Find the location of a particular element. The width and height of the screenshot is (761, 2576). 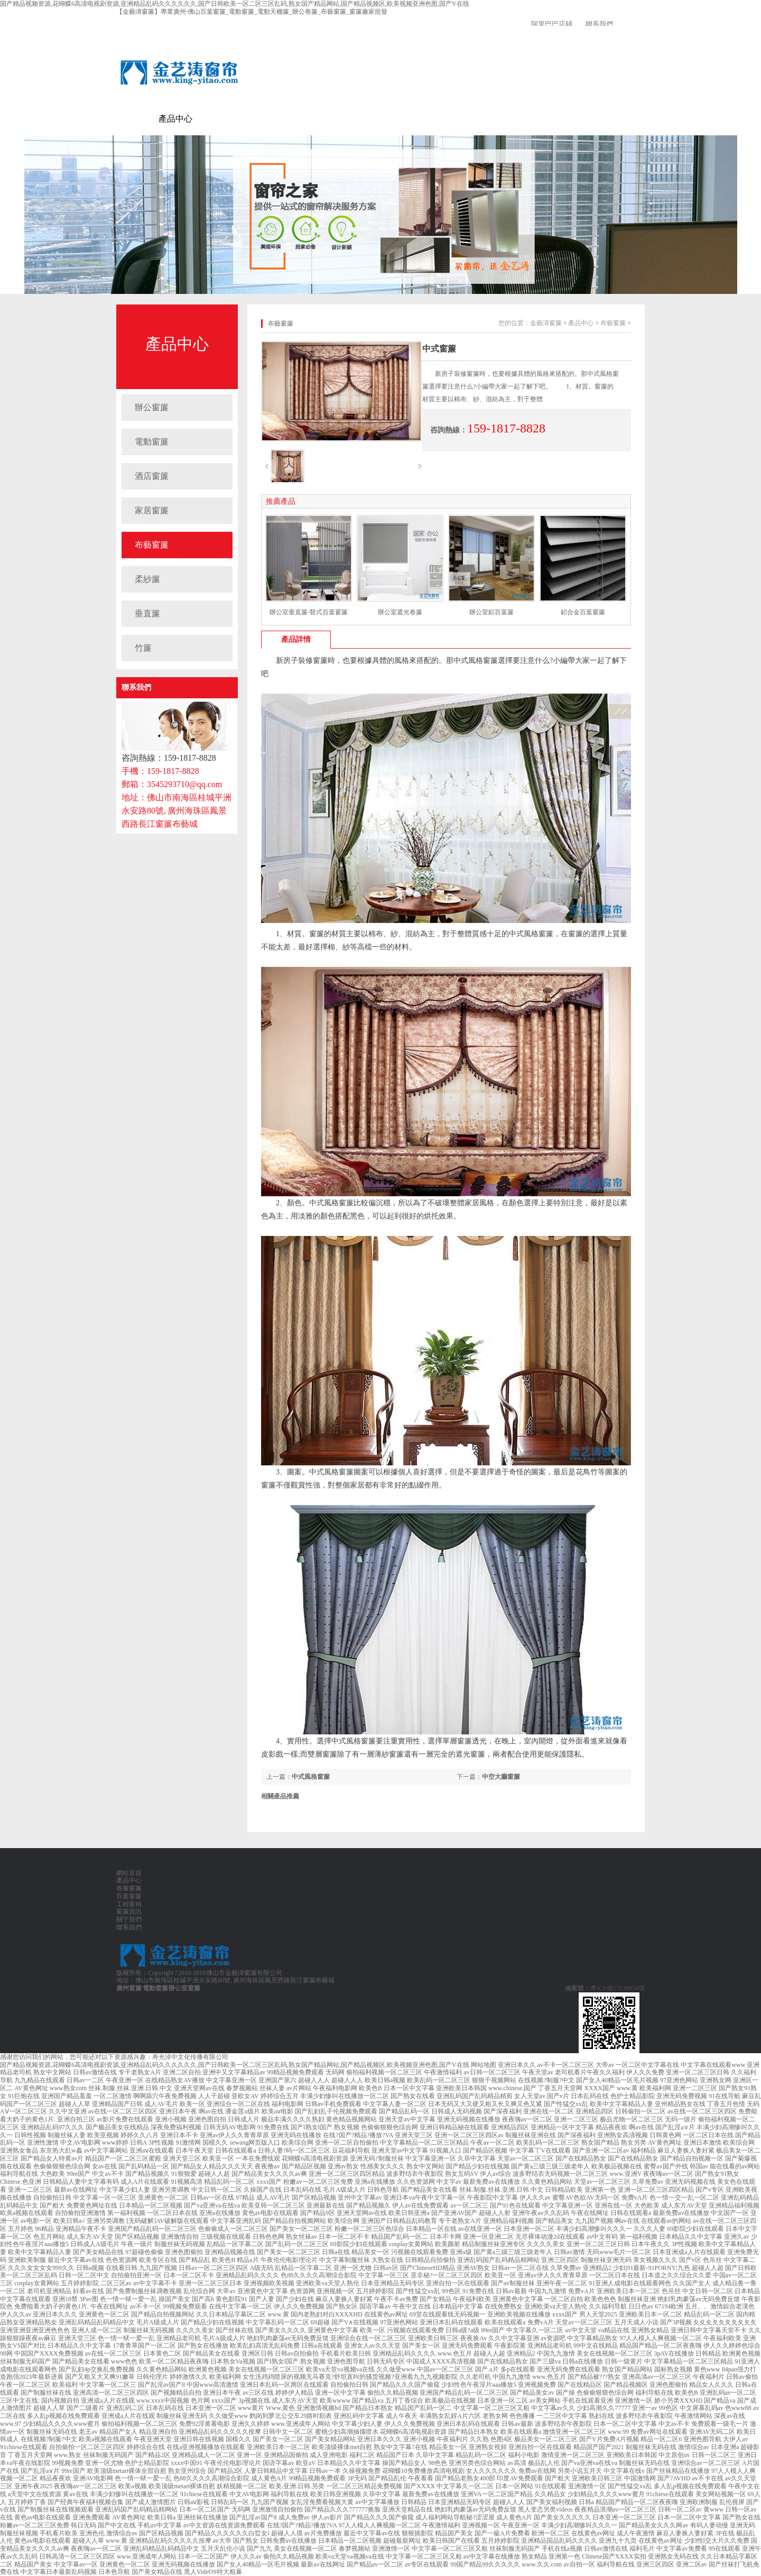

家居窗簾 is located at coordinates (152, 510).